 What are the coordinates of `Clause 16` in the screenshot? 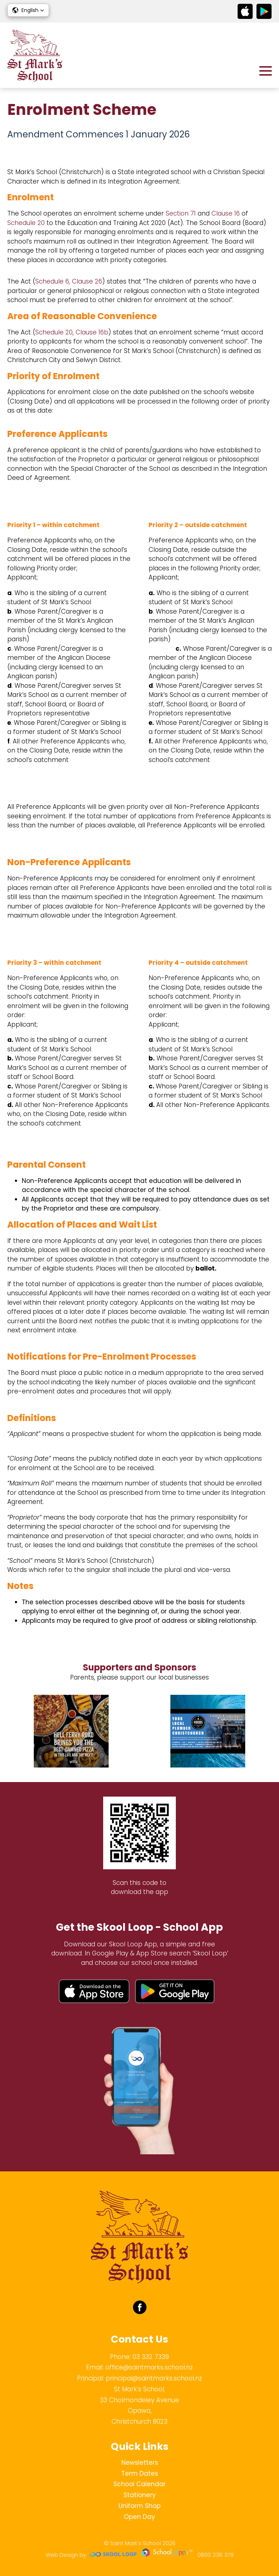 It's located at (225, 213).